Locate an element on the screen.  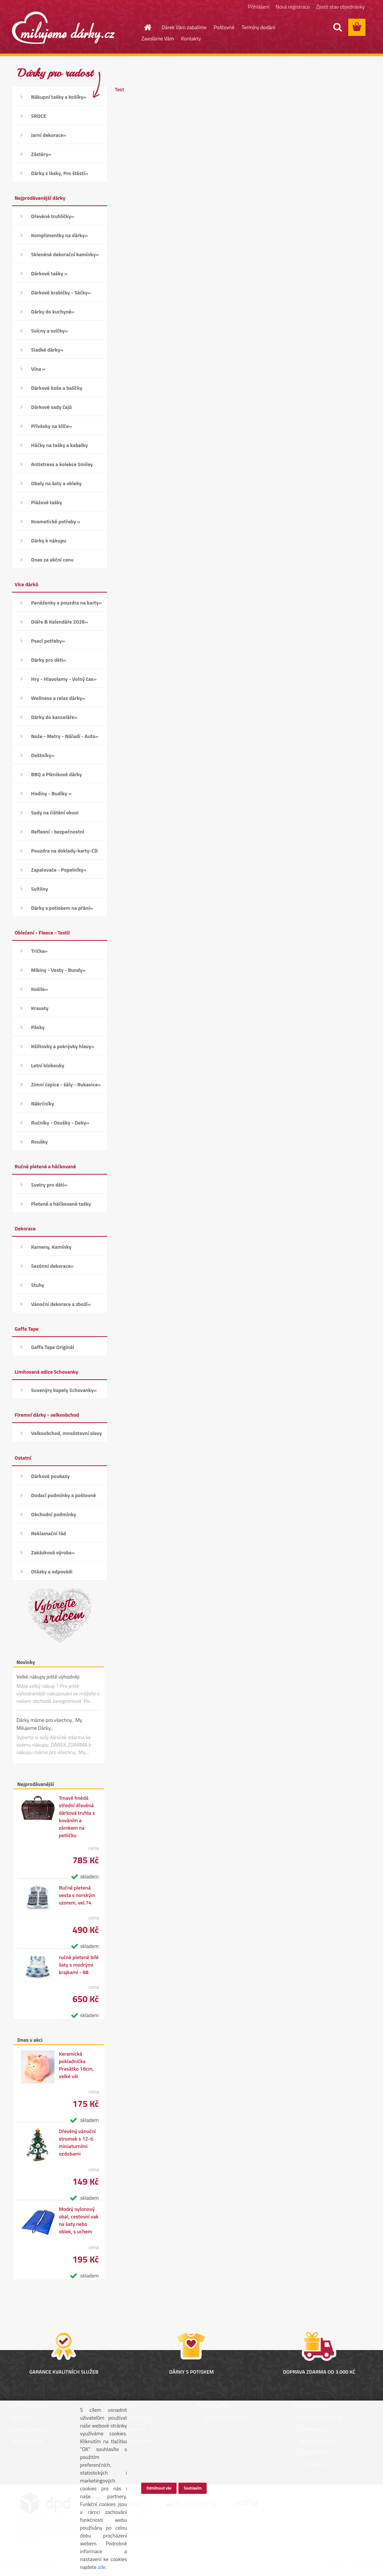
Odmítnout vše is located at coordinates (158, 2488).